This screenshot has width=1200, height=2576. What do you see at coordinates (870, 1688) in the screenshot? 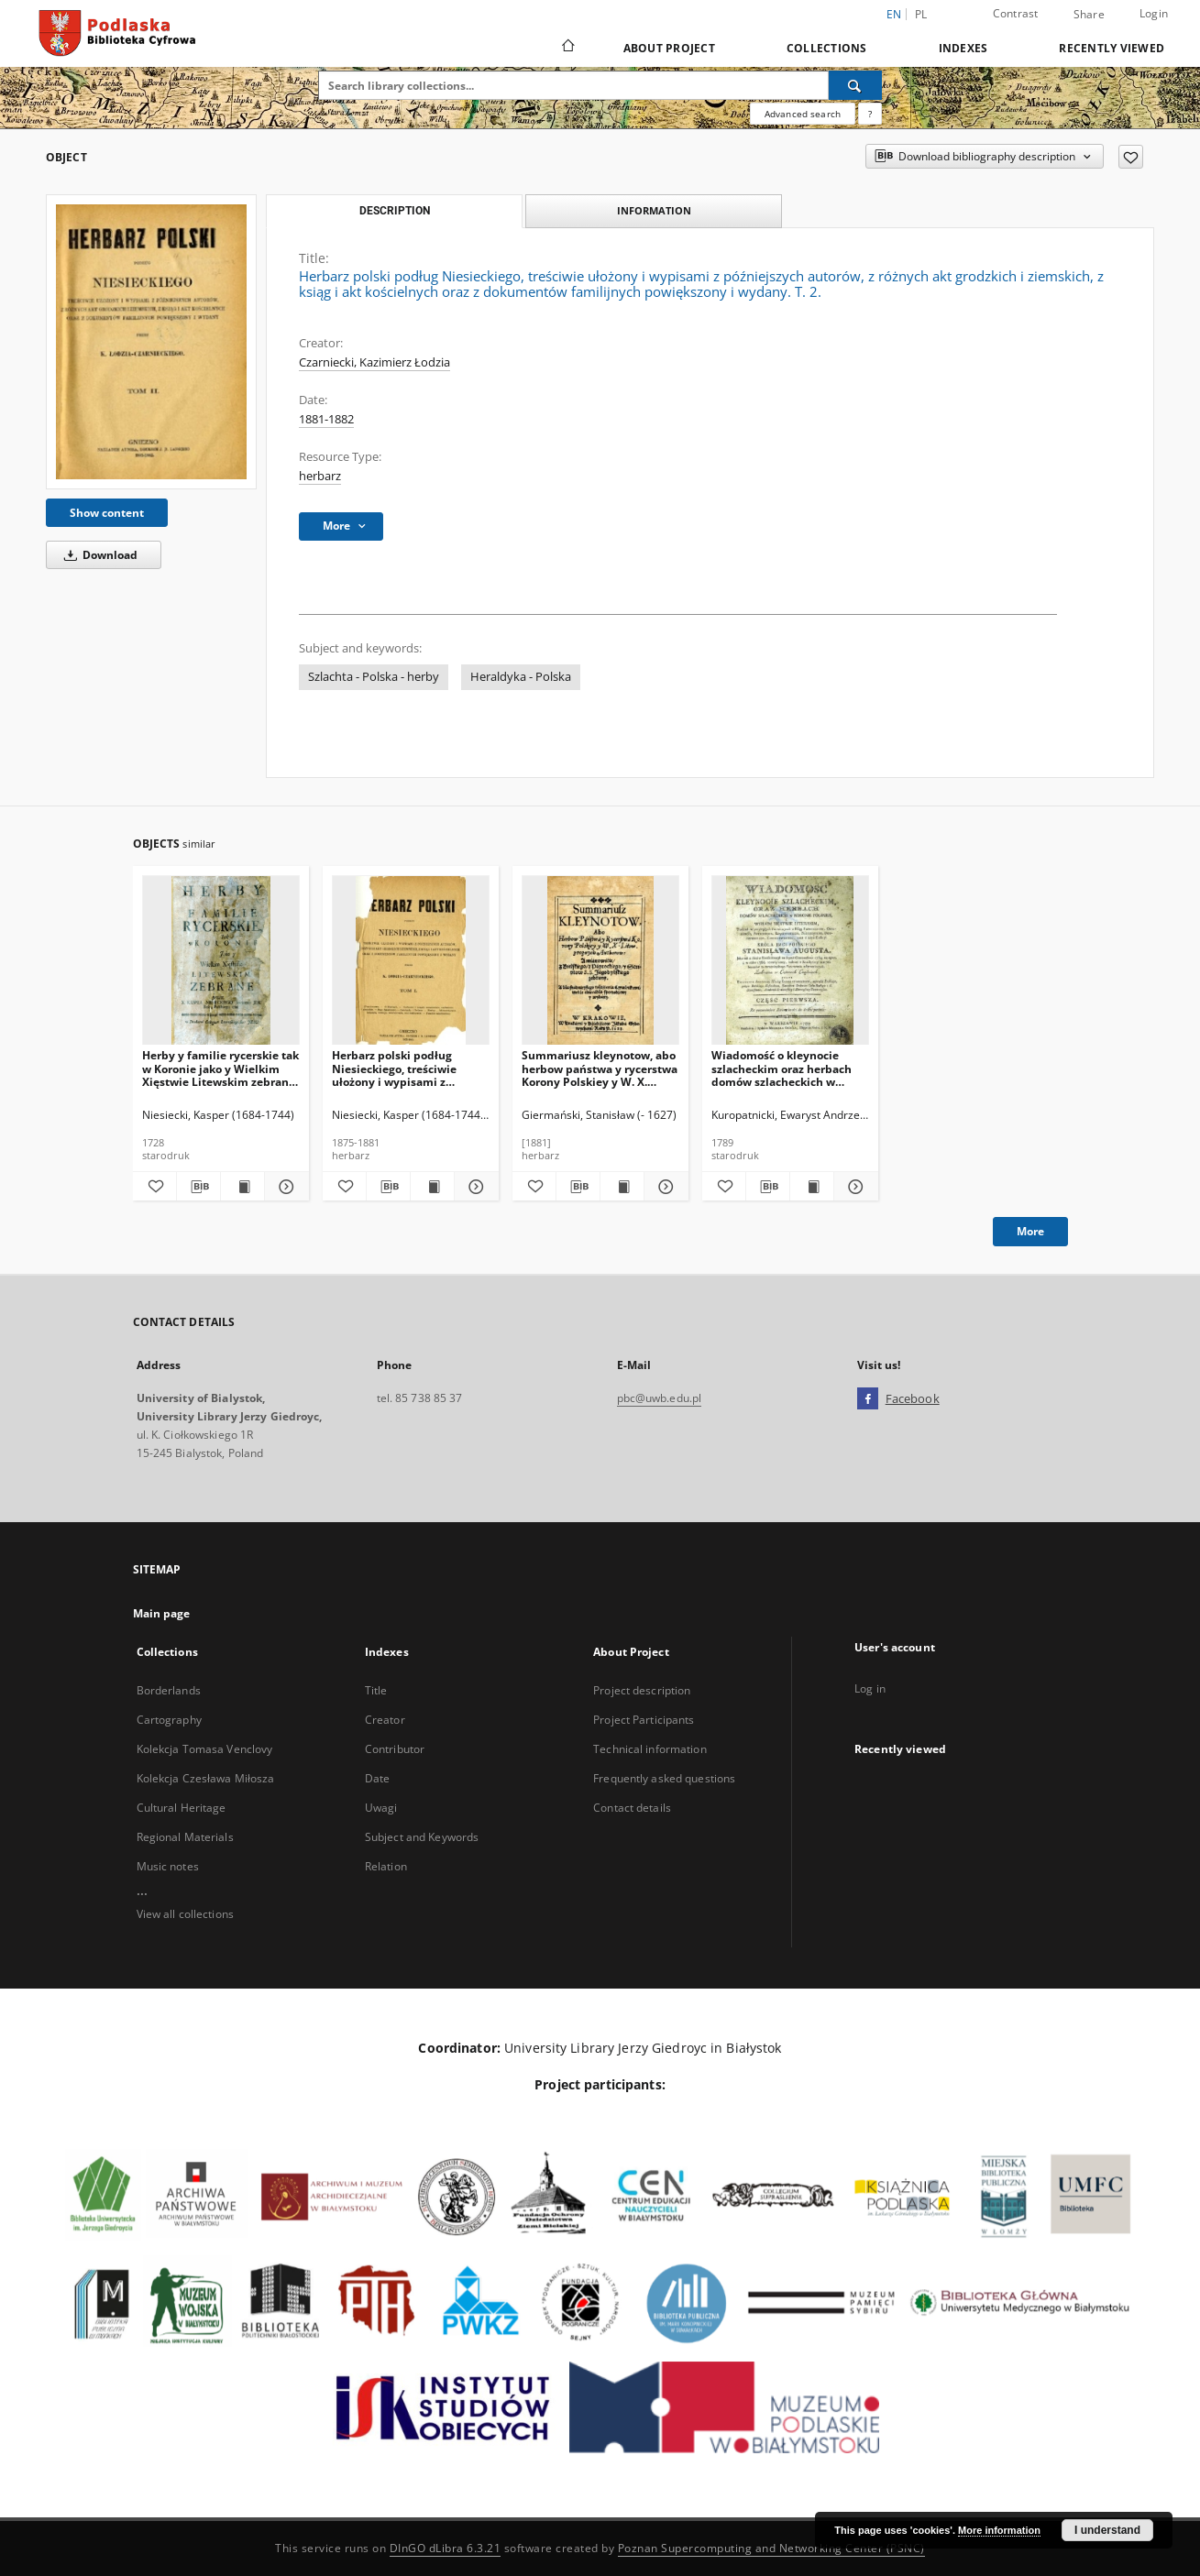
I see `Log in` at bounding box center [870, 1688].